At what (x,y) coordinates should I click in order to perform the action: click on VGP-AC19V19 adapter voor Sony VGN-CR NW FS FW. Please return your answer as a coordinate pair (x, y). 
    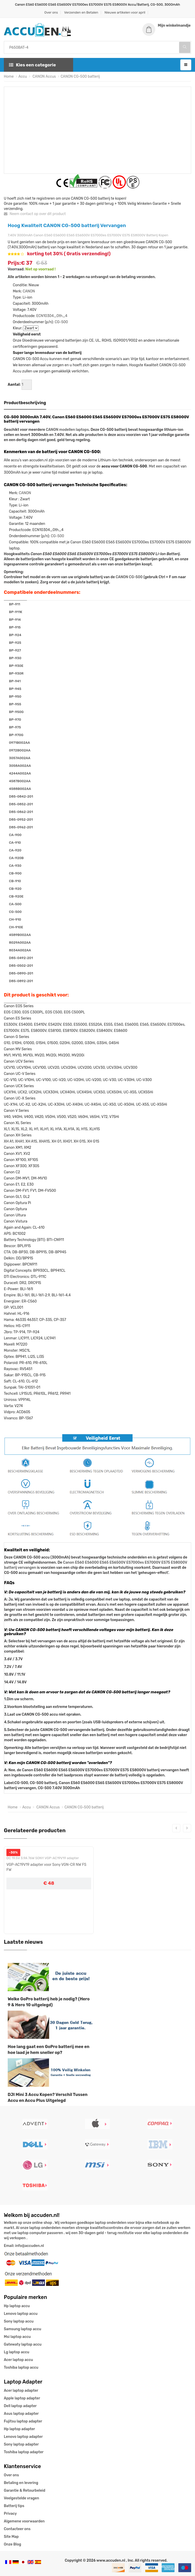
    Looking at the image, I should click on (46, 1867).